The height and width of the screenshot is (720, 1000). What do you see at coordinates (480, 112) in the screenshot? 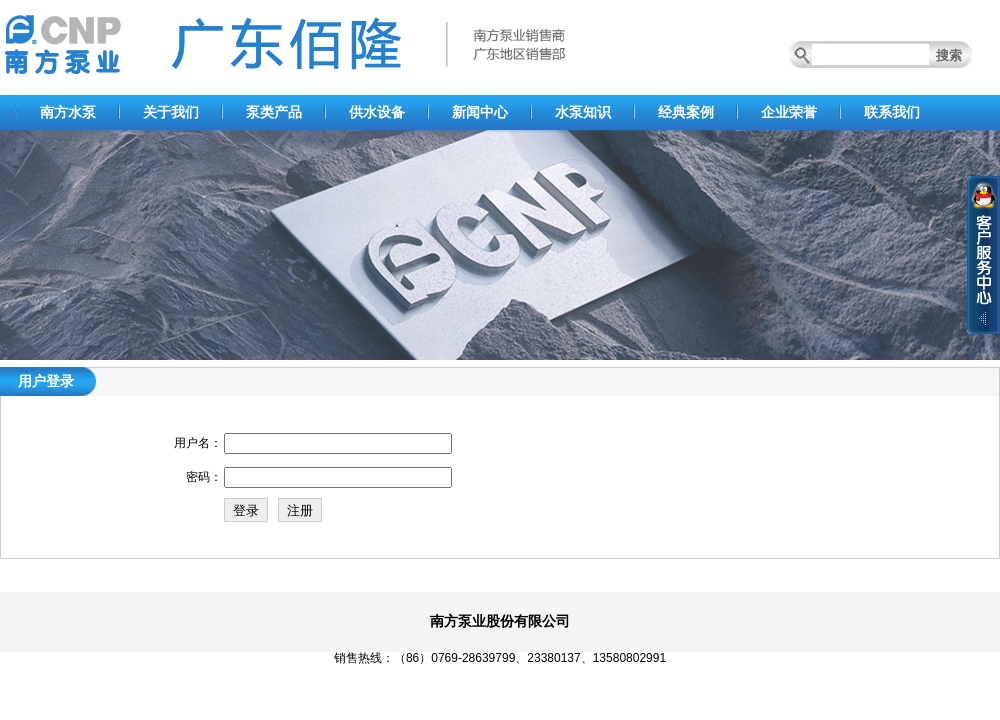
I see `新闻中心` at bounding box center [480, 112].